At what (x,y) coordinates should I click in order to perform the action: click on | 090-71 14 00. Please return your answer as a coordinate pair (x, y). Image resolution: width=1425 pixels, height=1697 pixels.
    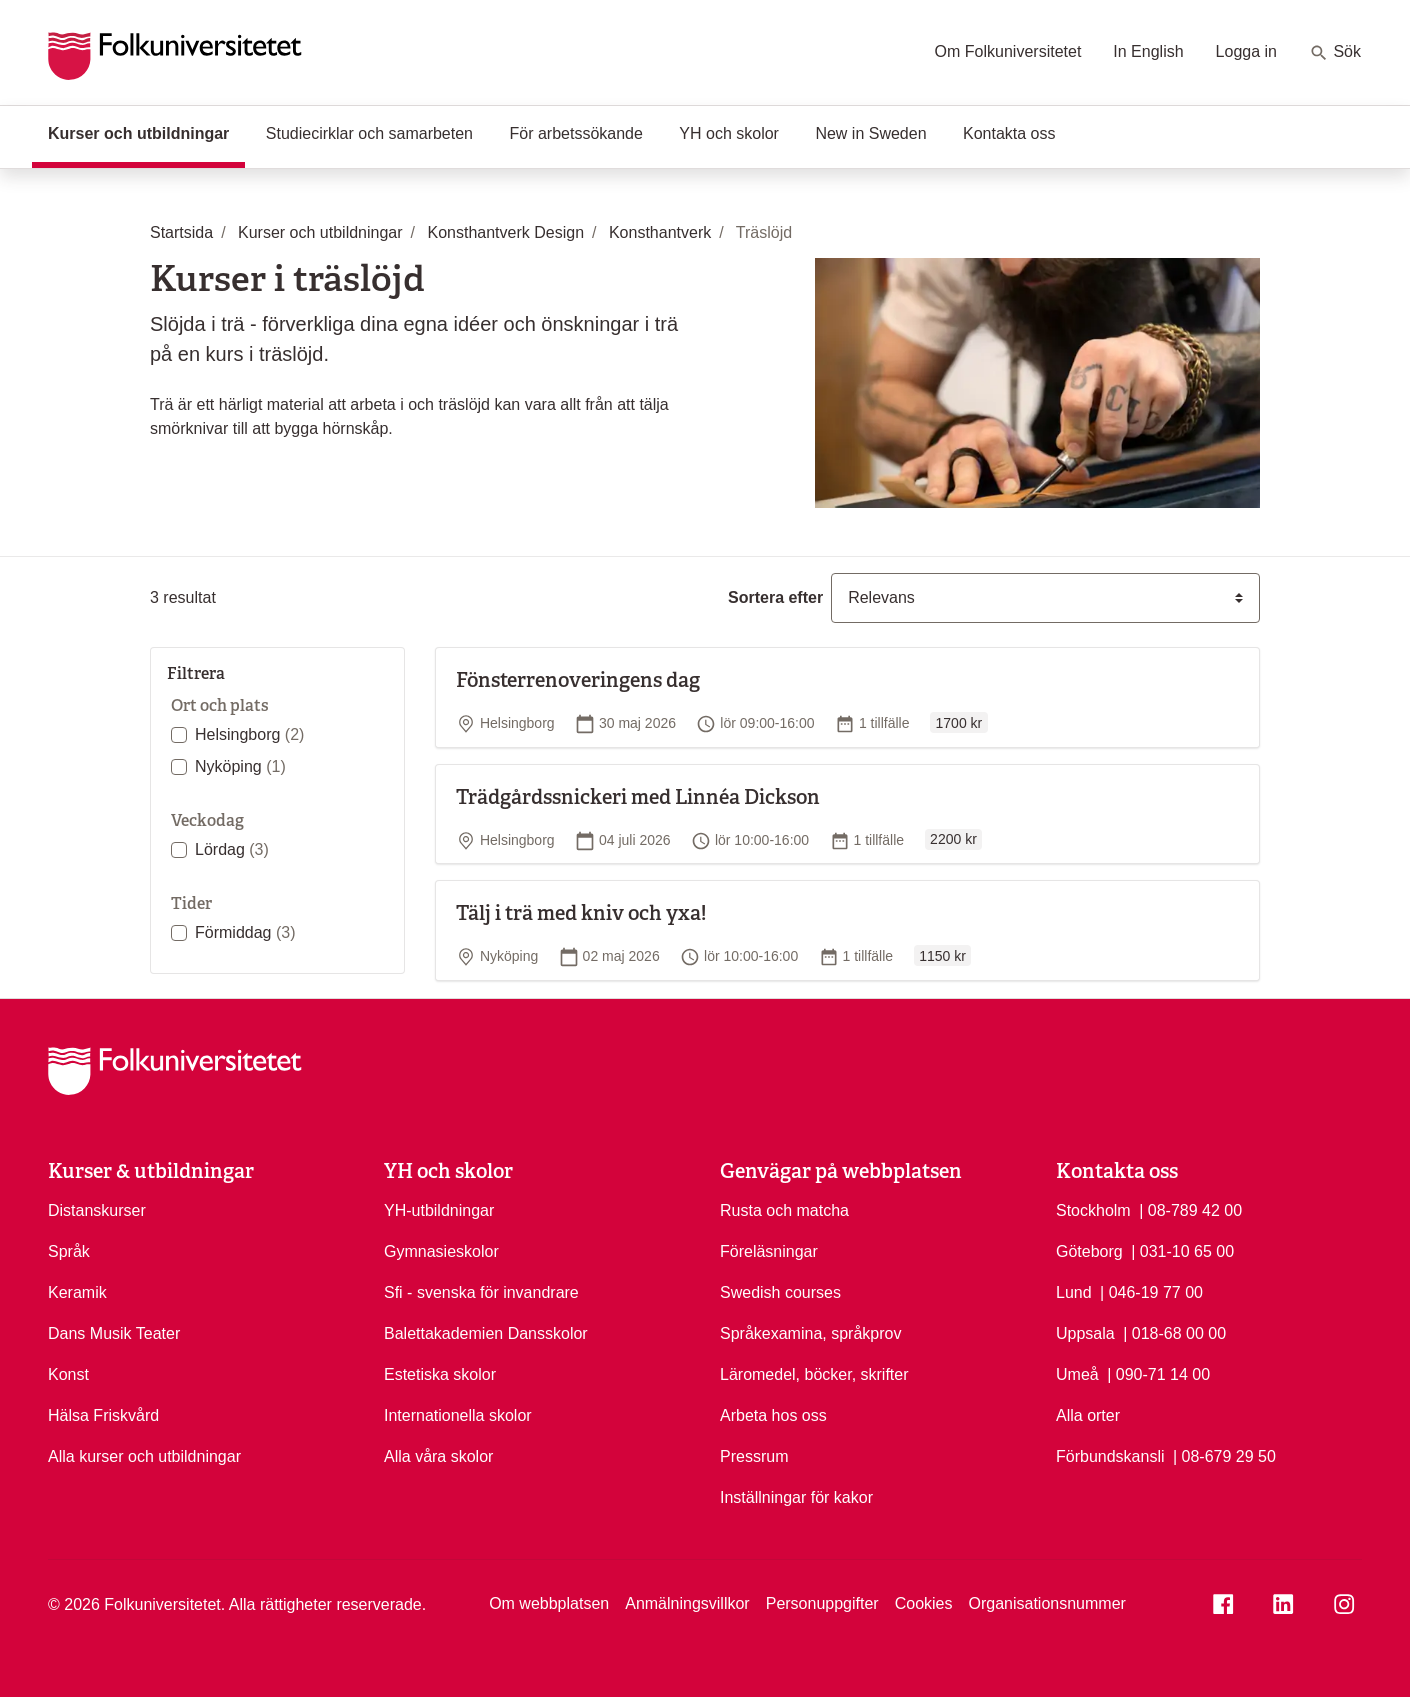
    Looking at the image, I should click on (1158, 1373).